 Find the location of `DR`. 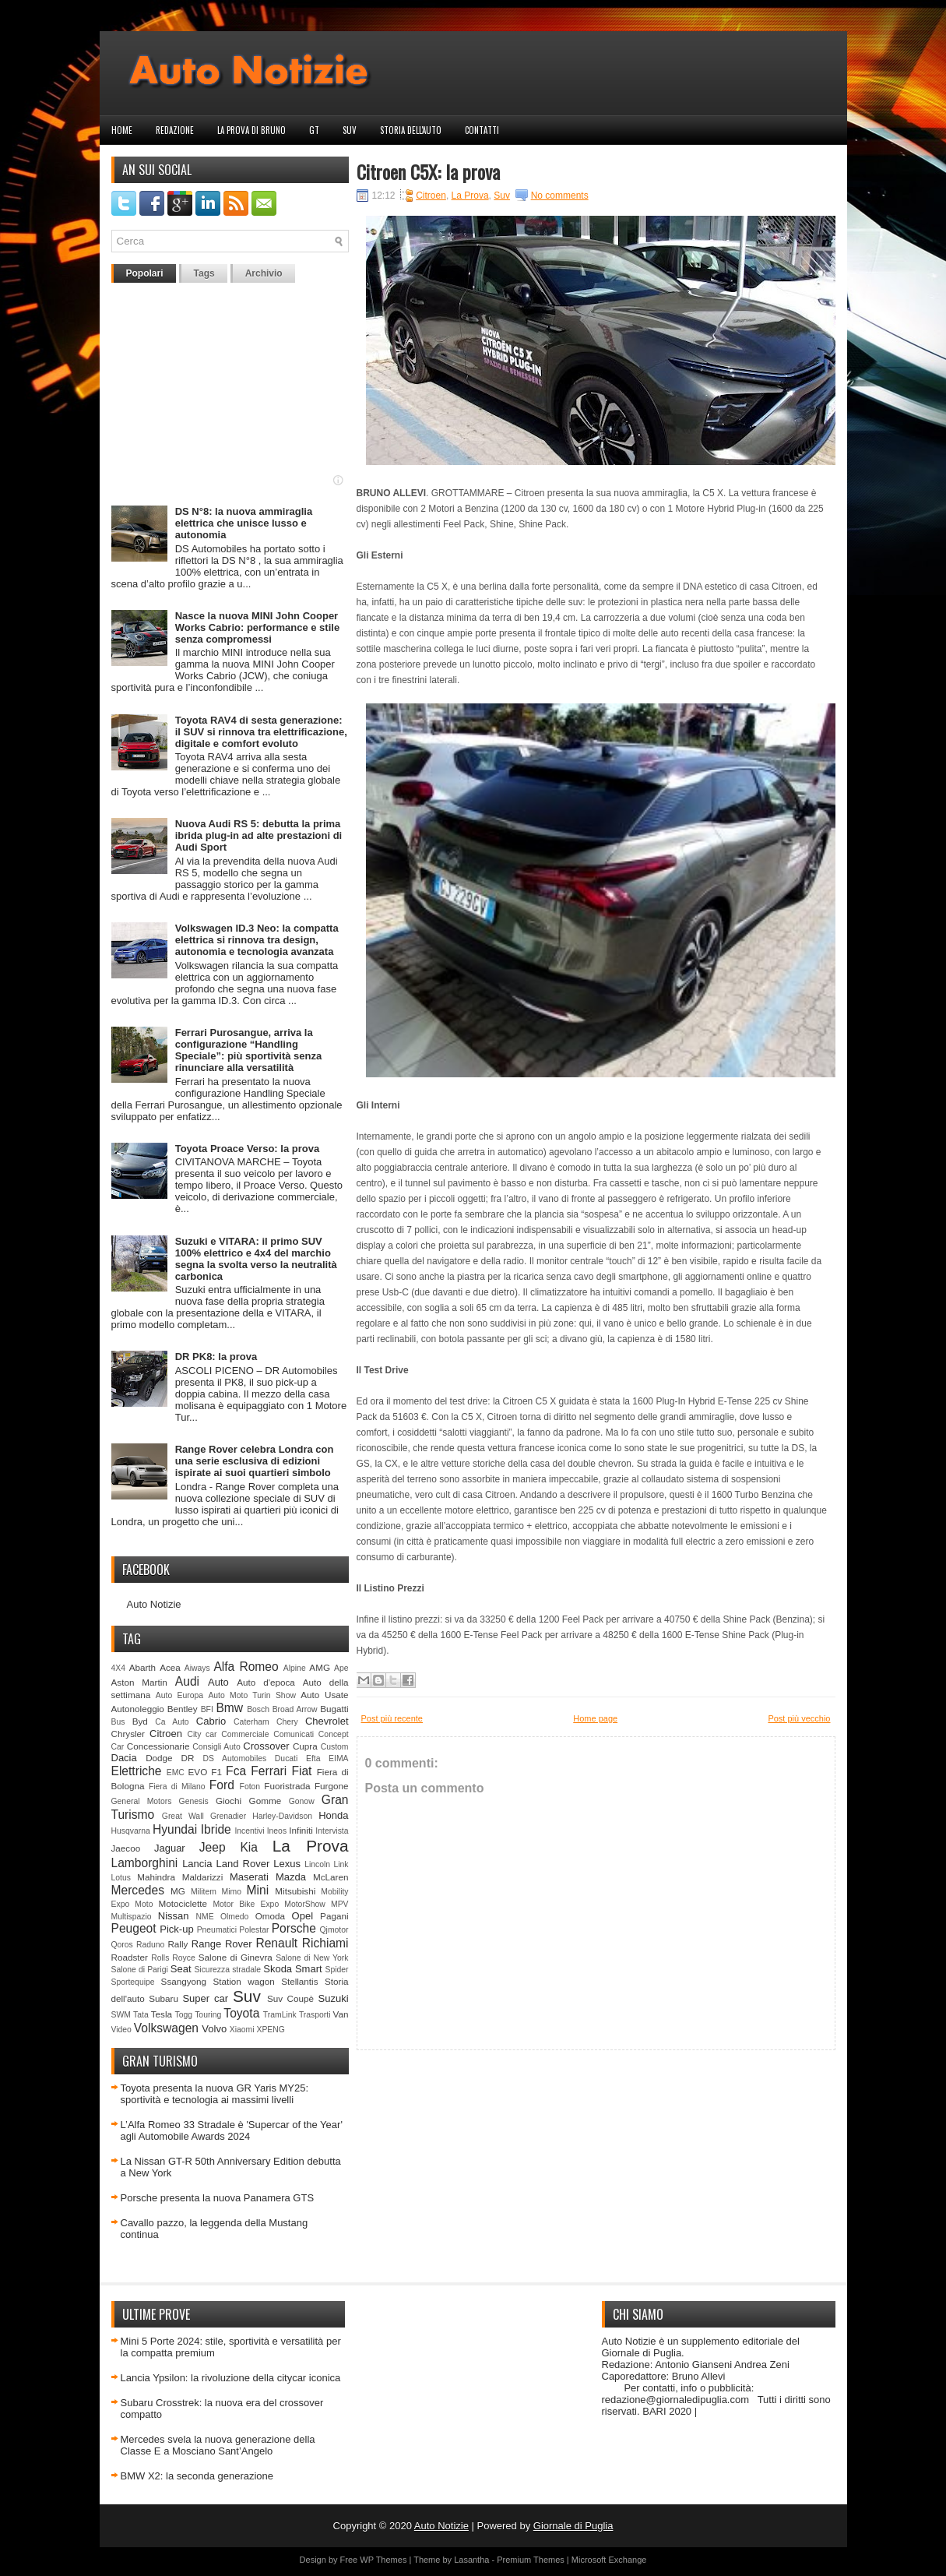

DR is located at coordinates (188, 1758).